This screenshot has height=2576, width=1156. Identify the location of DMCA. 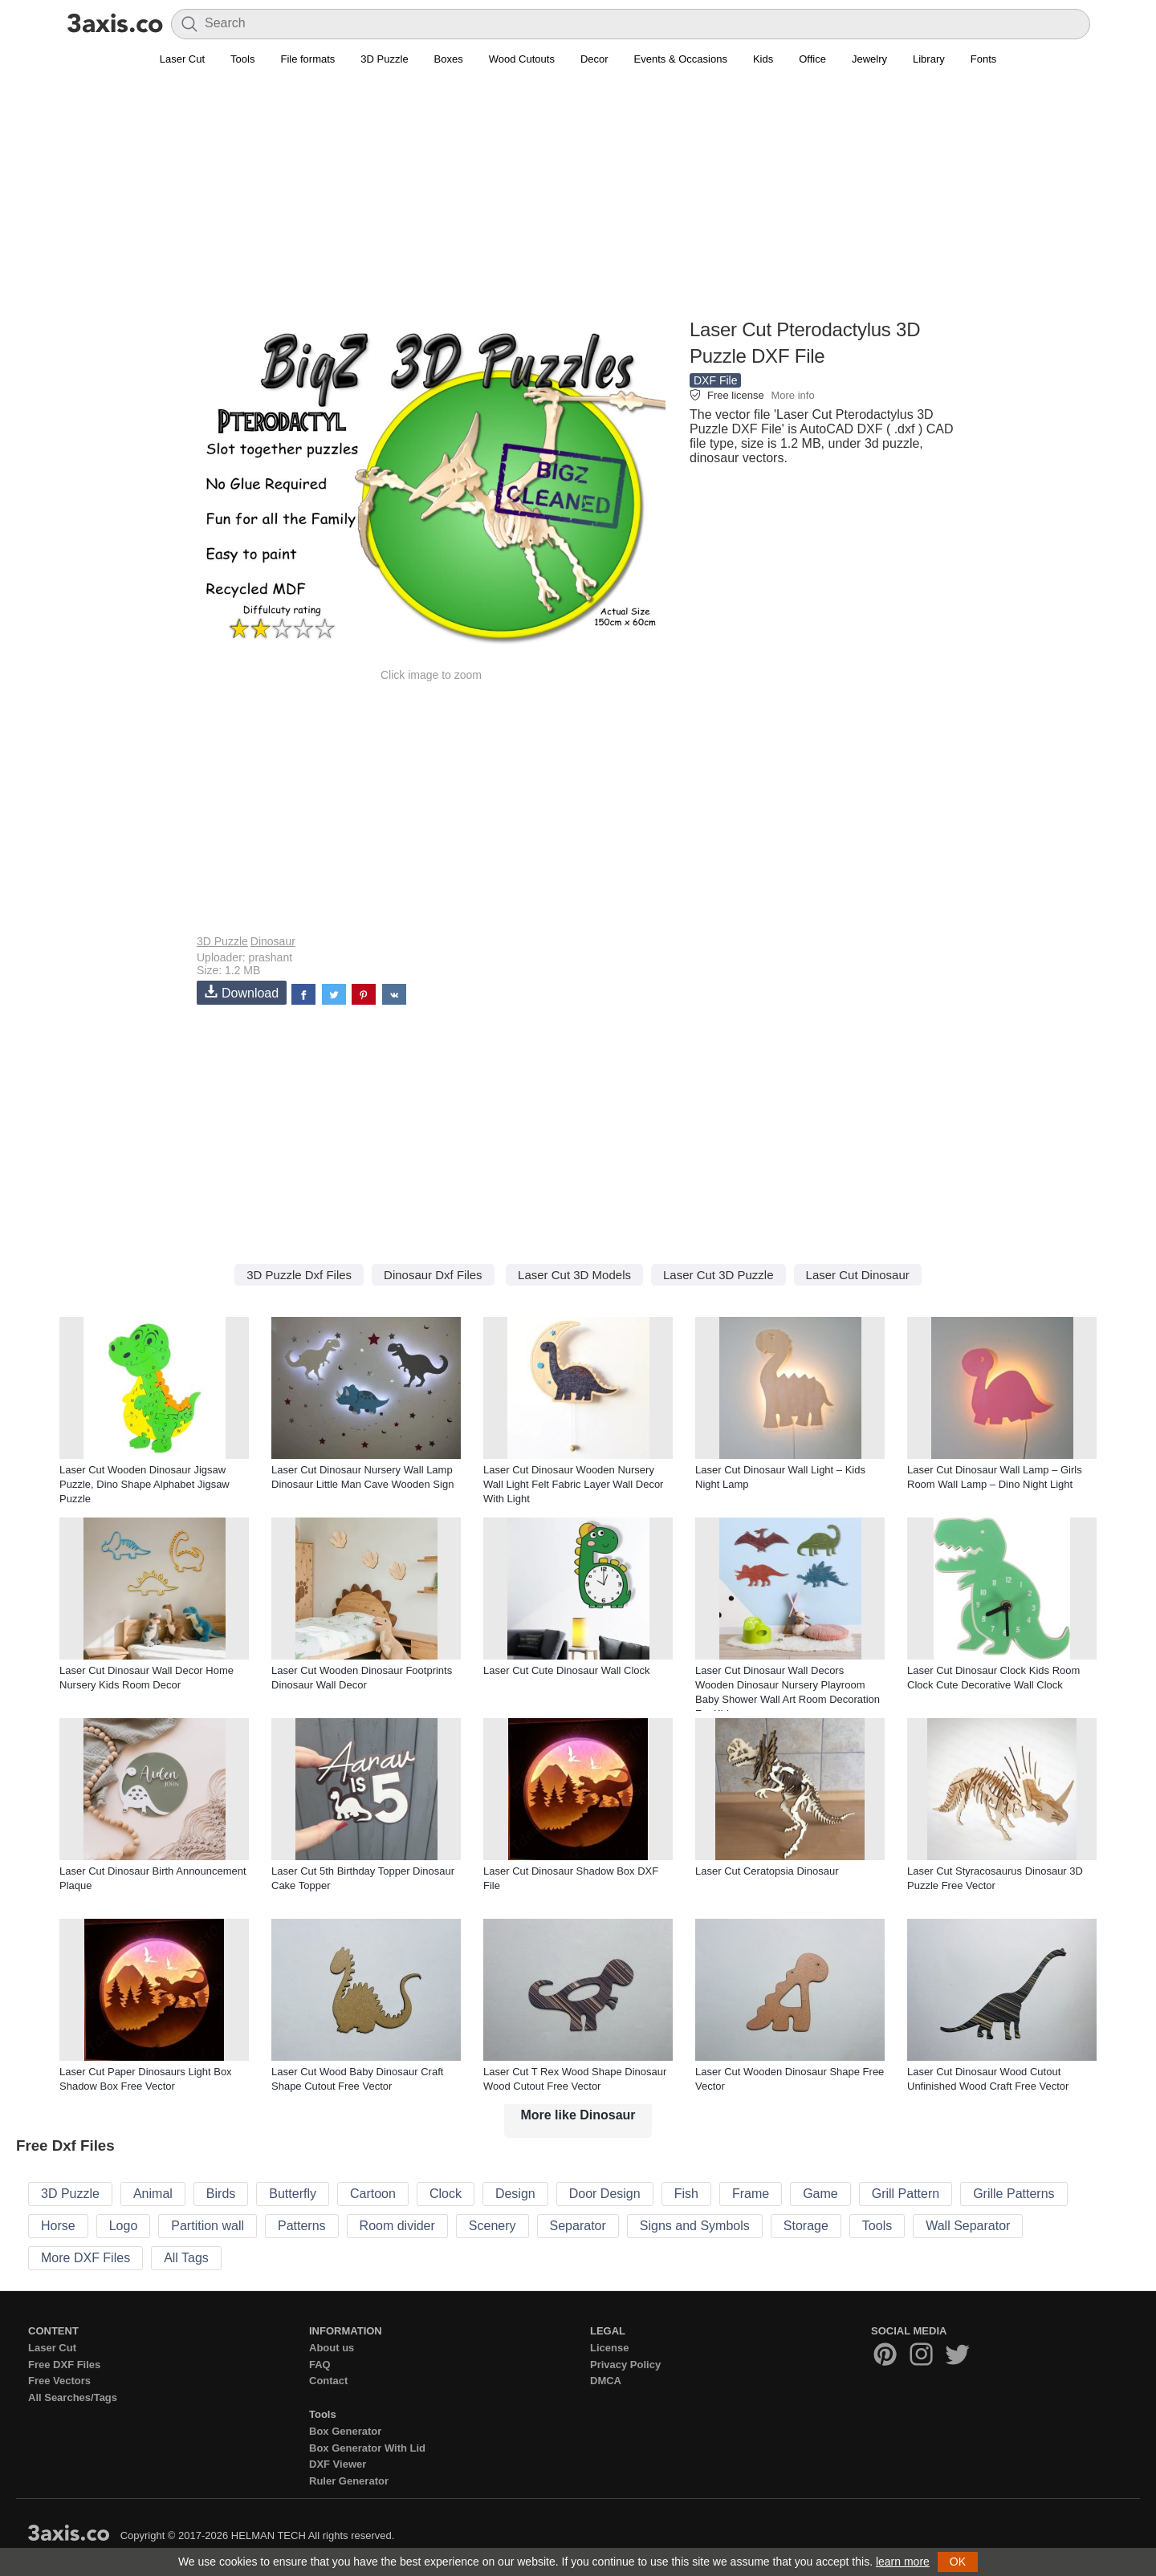
(605, 2381).